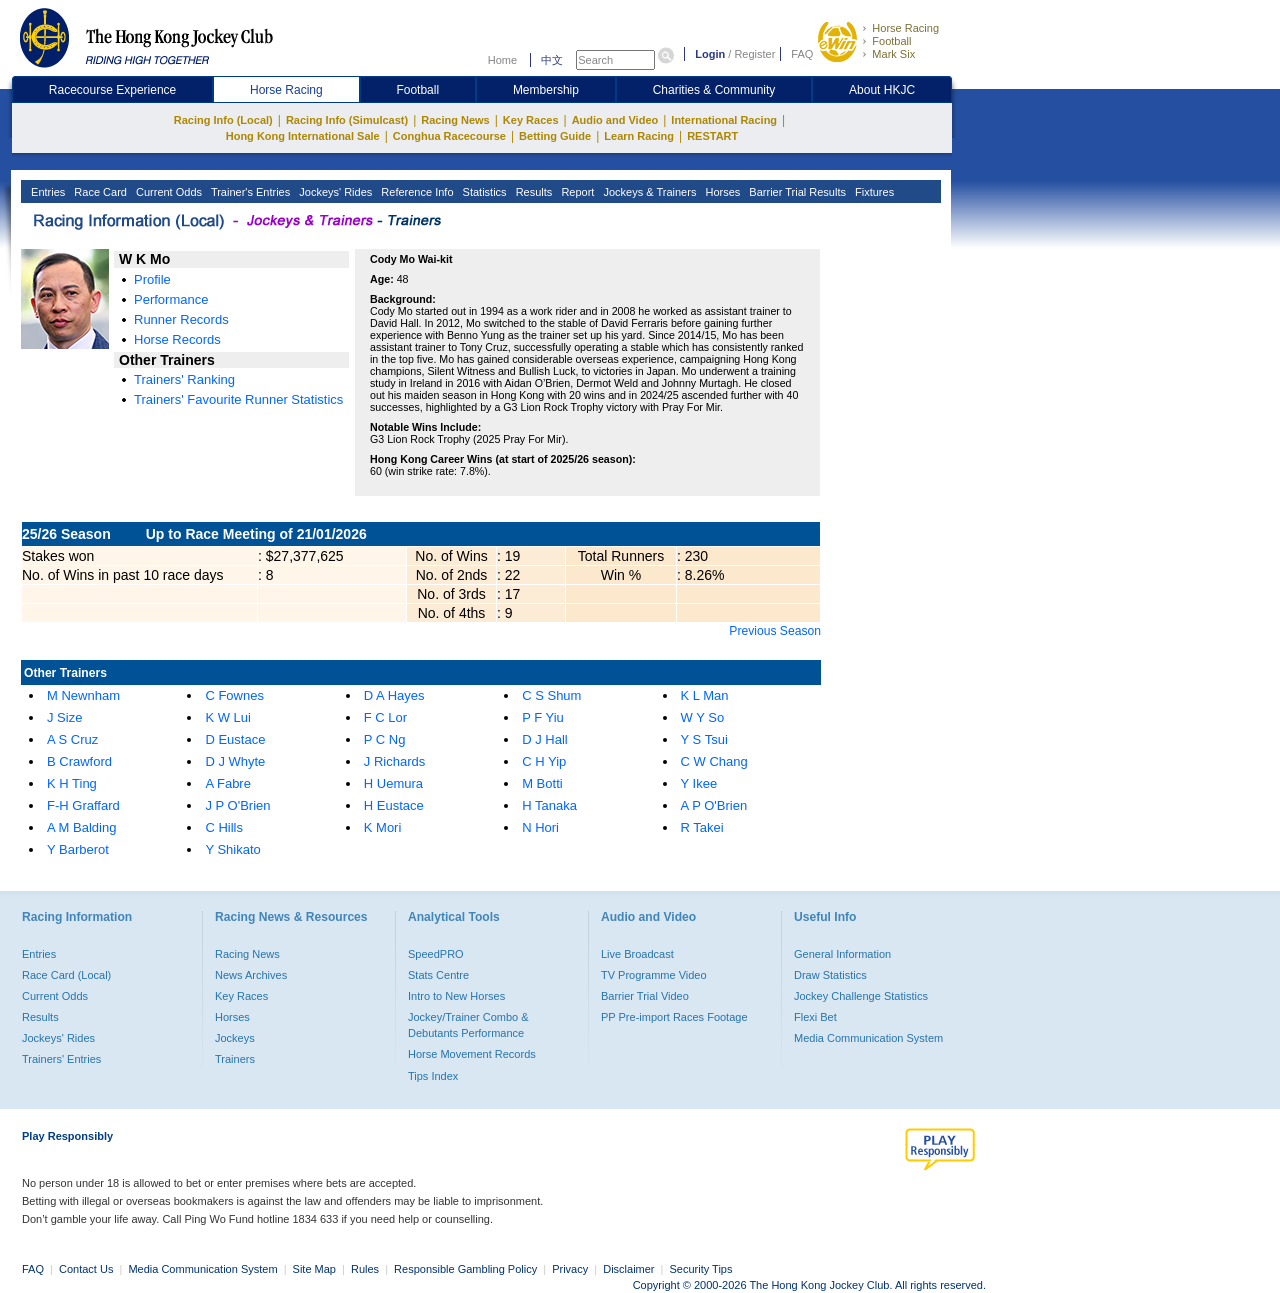  I want to click on Profile, so click(152, 279).